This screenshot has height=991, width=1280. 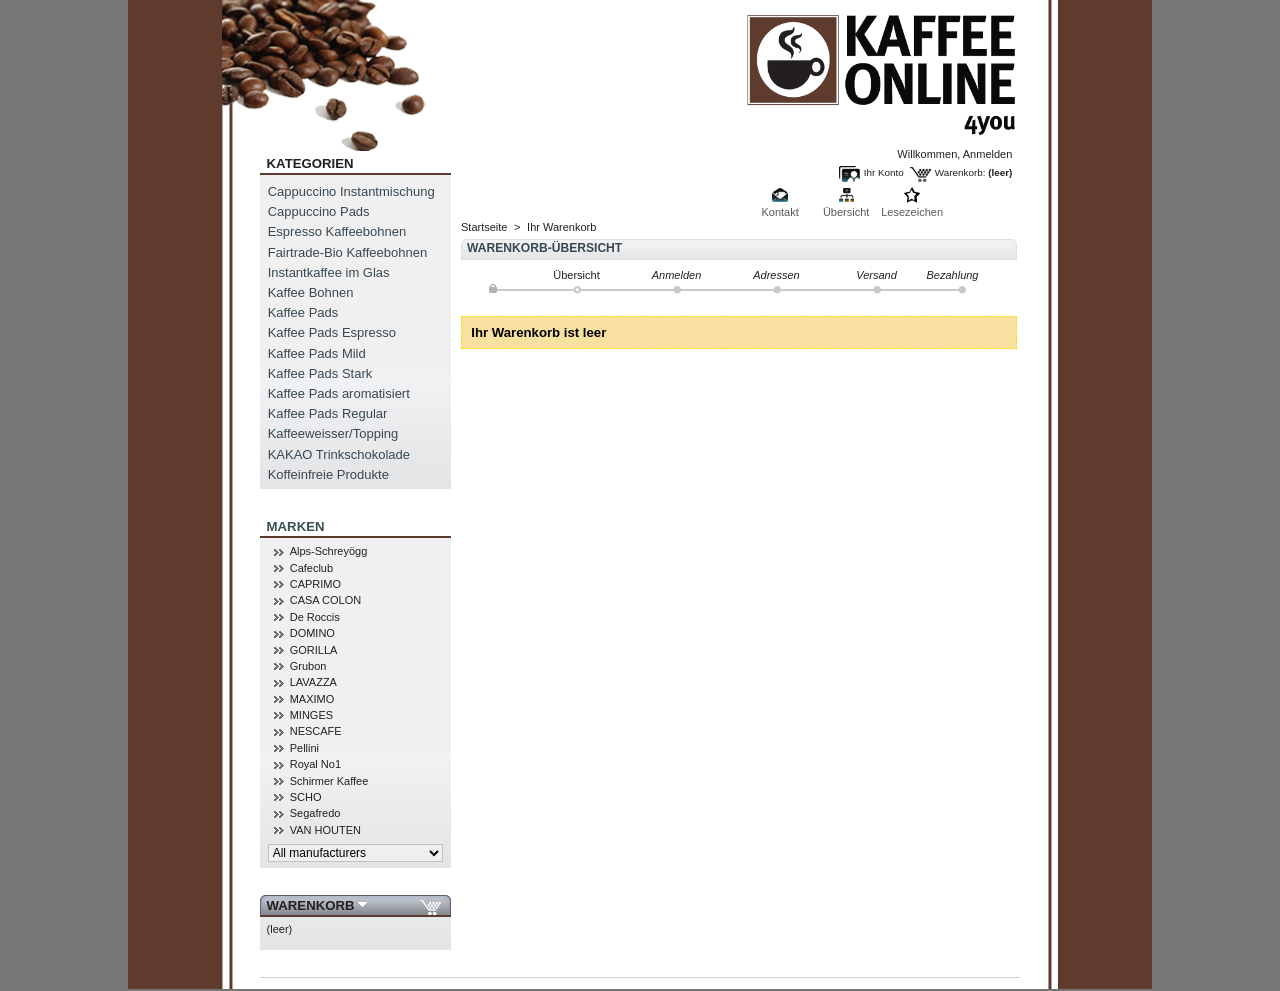 What do you see at coordinates (884, 172) in the screenshot?
I see `Ihr Konto` at bounding box center [884, 172].